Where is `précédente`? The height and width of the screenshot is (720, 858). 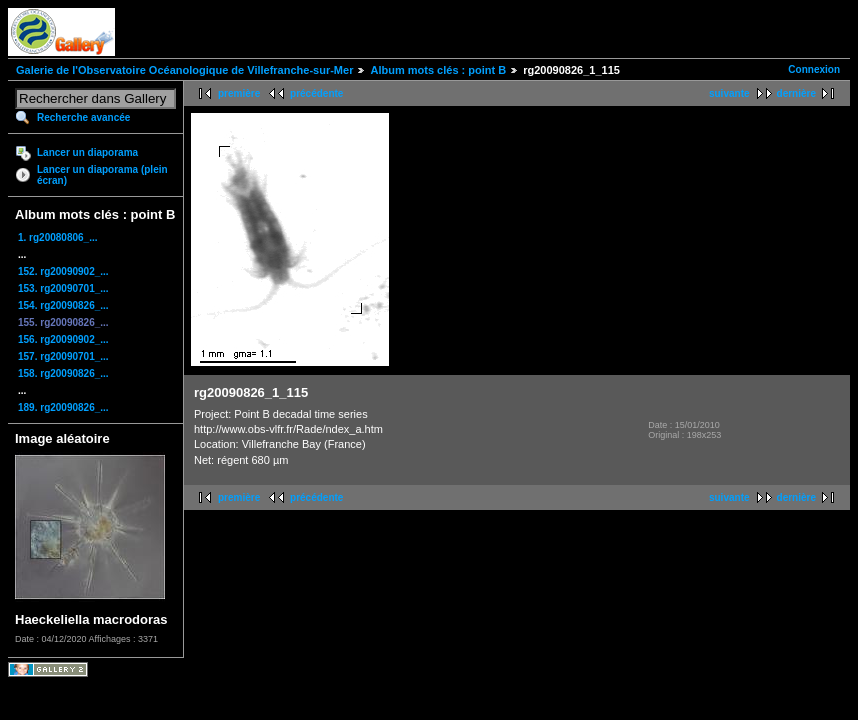 précédente is located at coordinates (316, 93).